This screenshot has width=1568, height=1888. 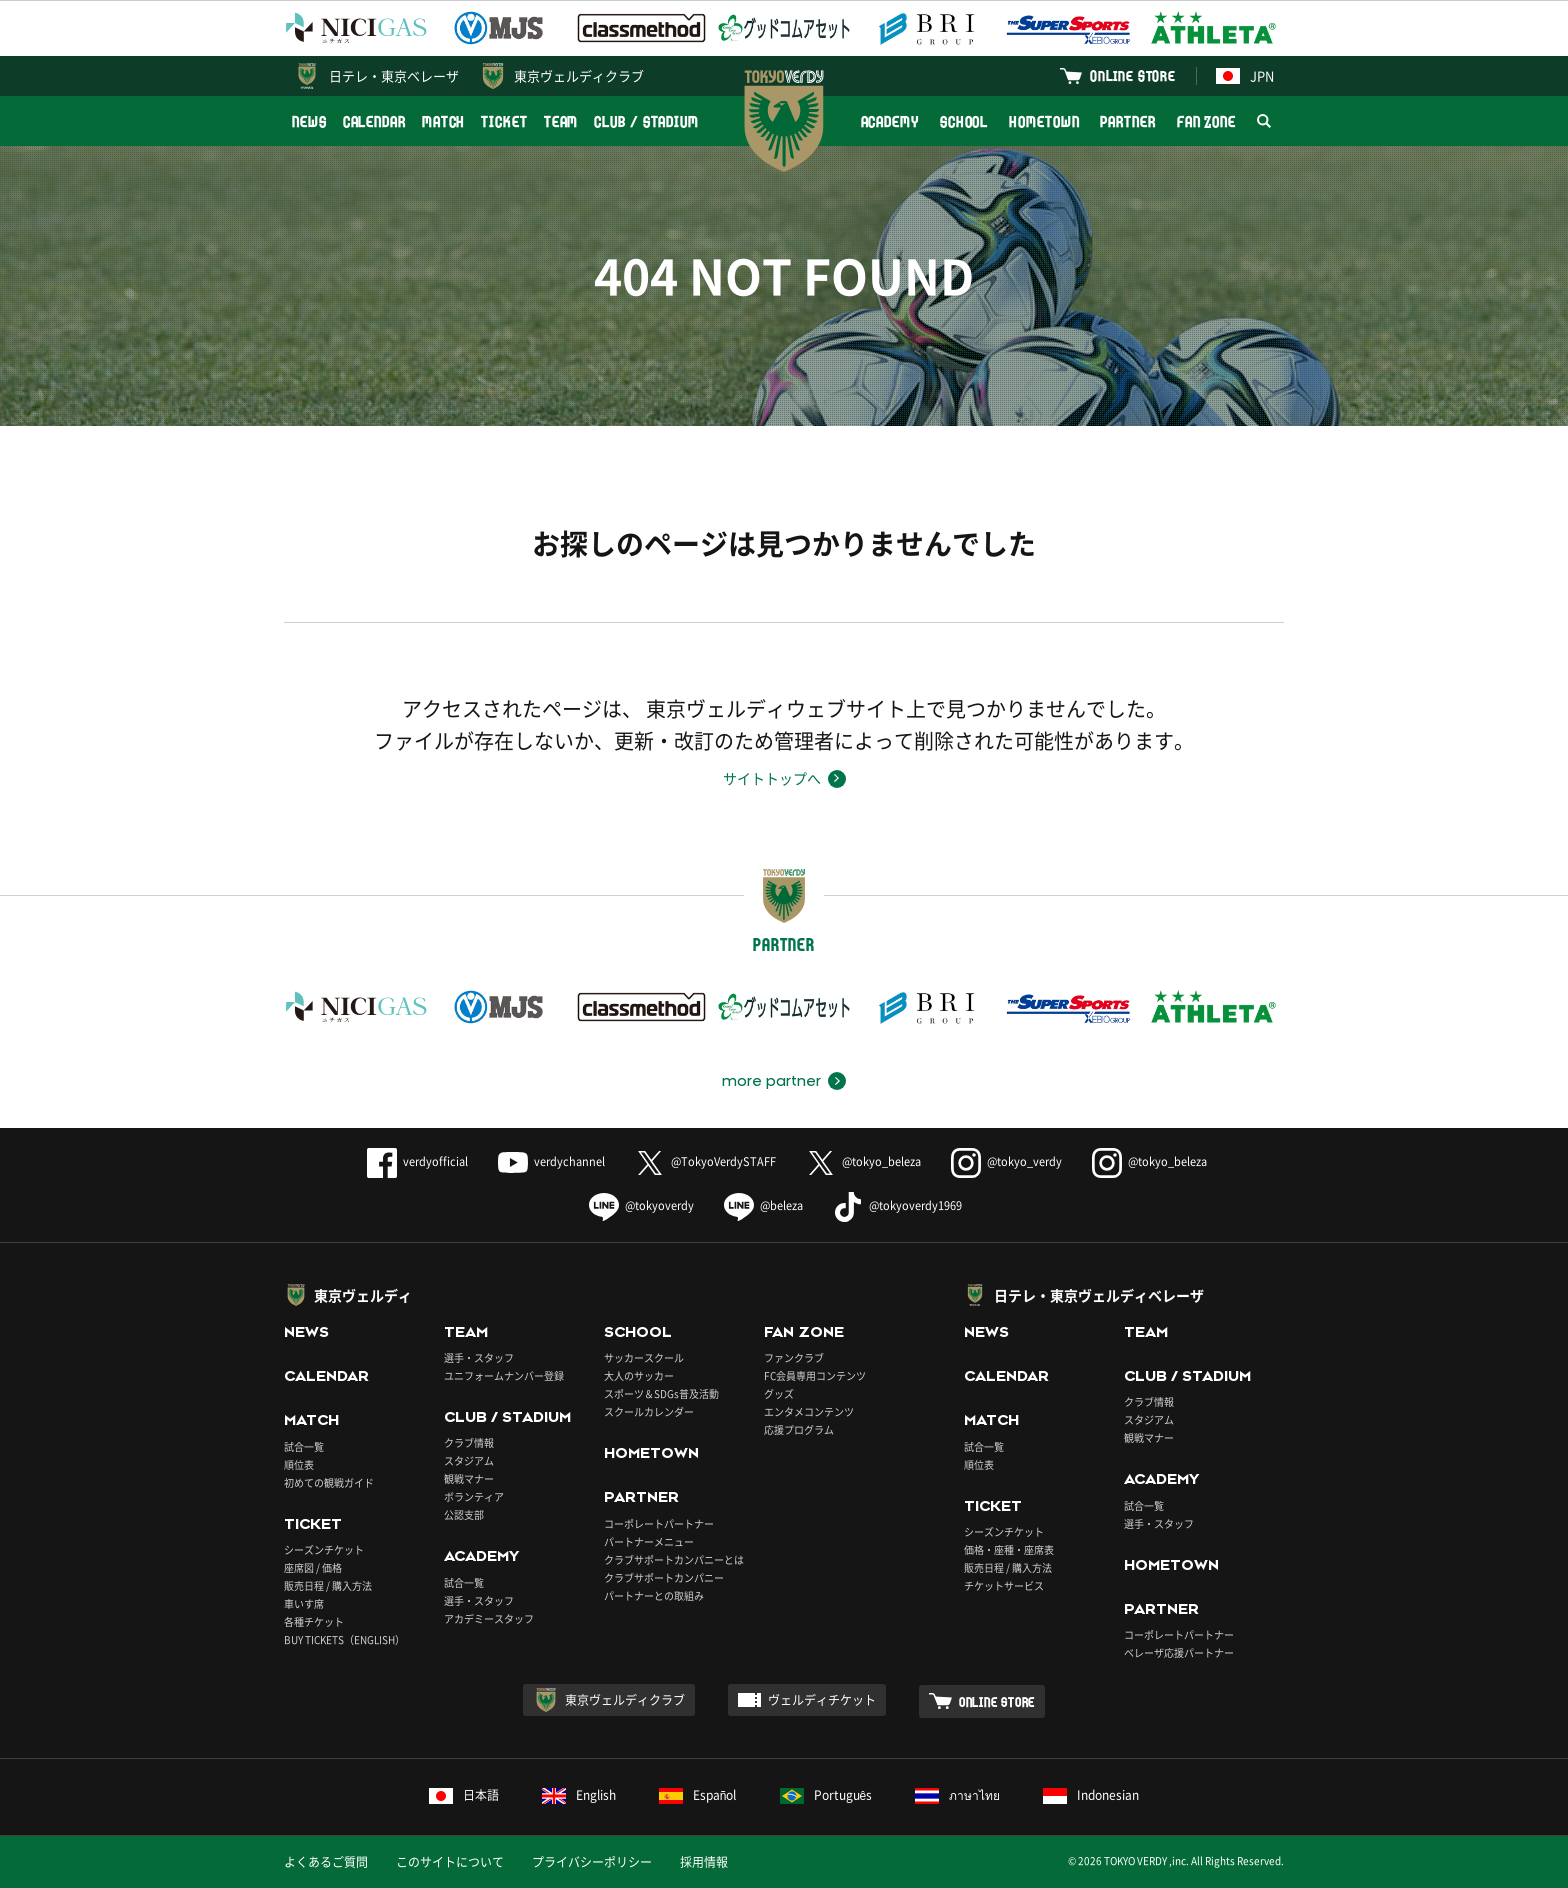 I want to click on FAN ZONE, so click(x=1206, y=121).